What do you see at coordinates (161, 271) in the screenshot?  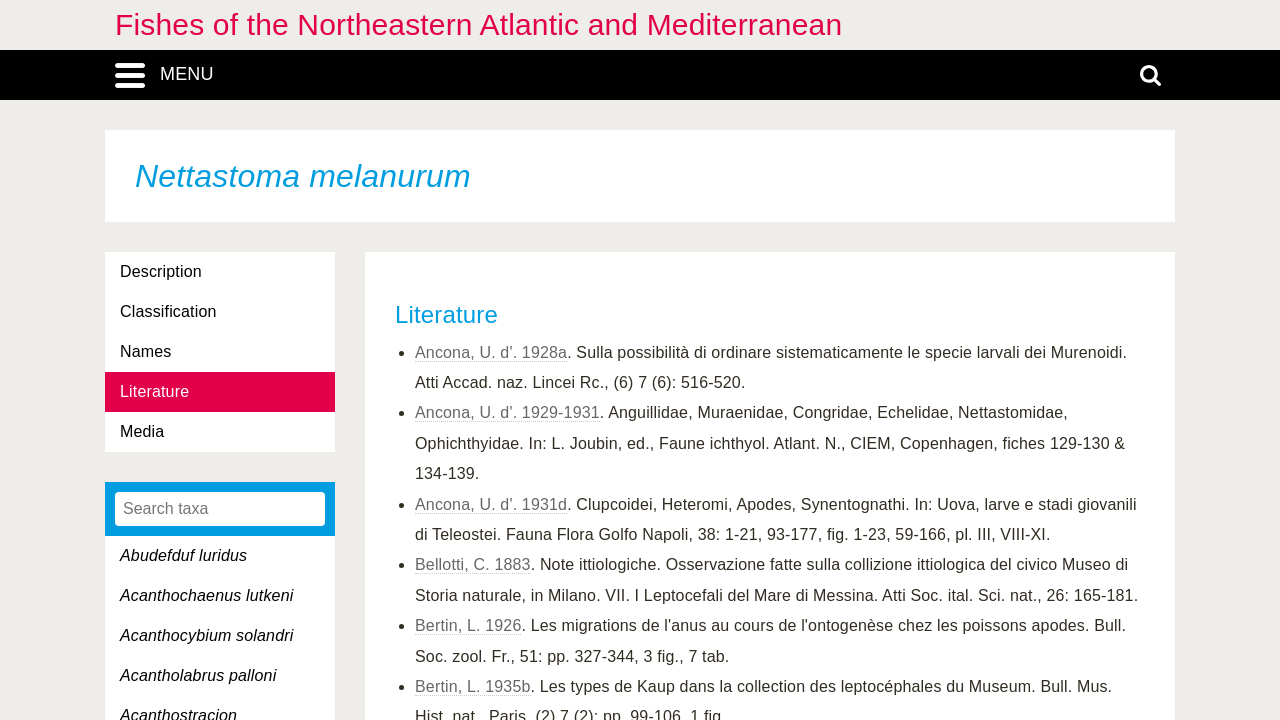 I see `Description` at bounding box center [161, 271].